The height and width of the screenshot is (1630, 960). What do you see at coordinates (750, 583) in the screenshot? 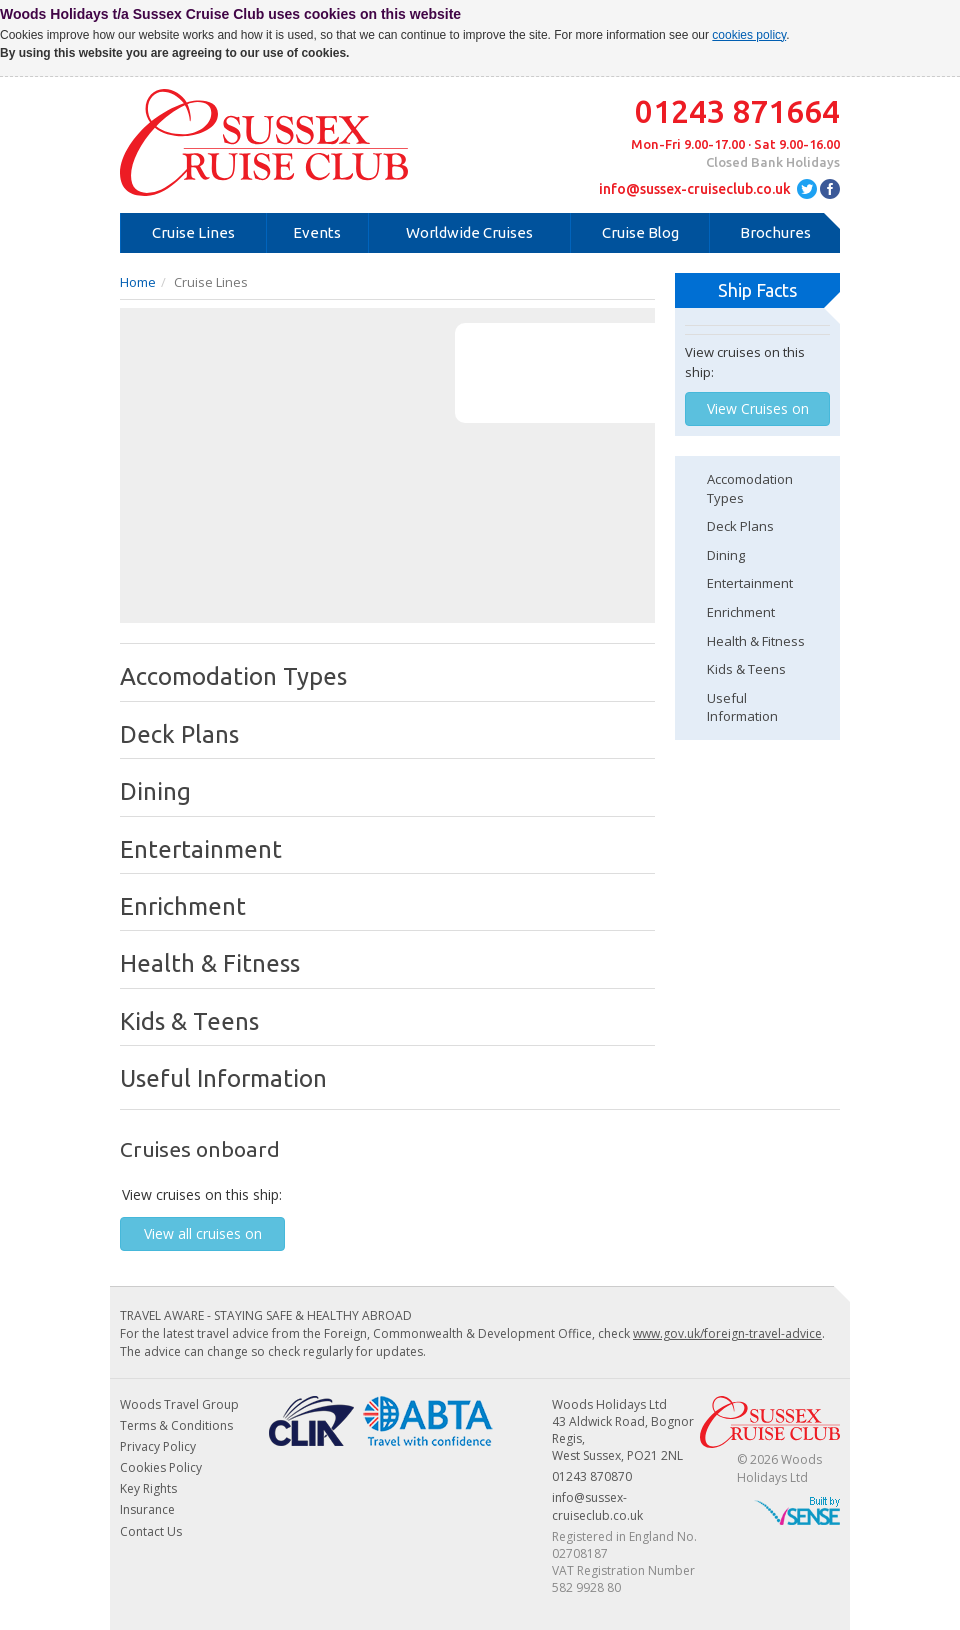
I see `Entertainment` at bounding box center [750, 583].